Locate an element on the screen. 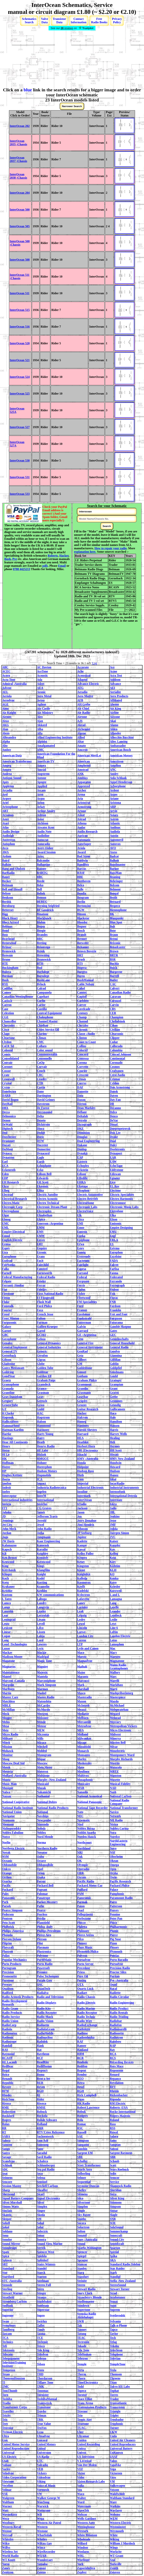 The width and height of the screenshot is (144, 2576). Motorola is located at coordinates (116, 1767).